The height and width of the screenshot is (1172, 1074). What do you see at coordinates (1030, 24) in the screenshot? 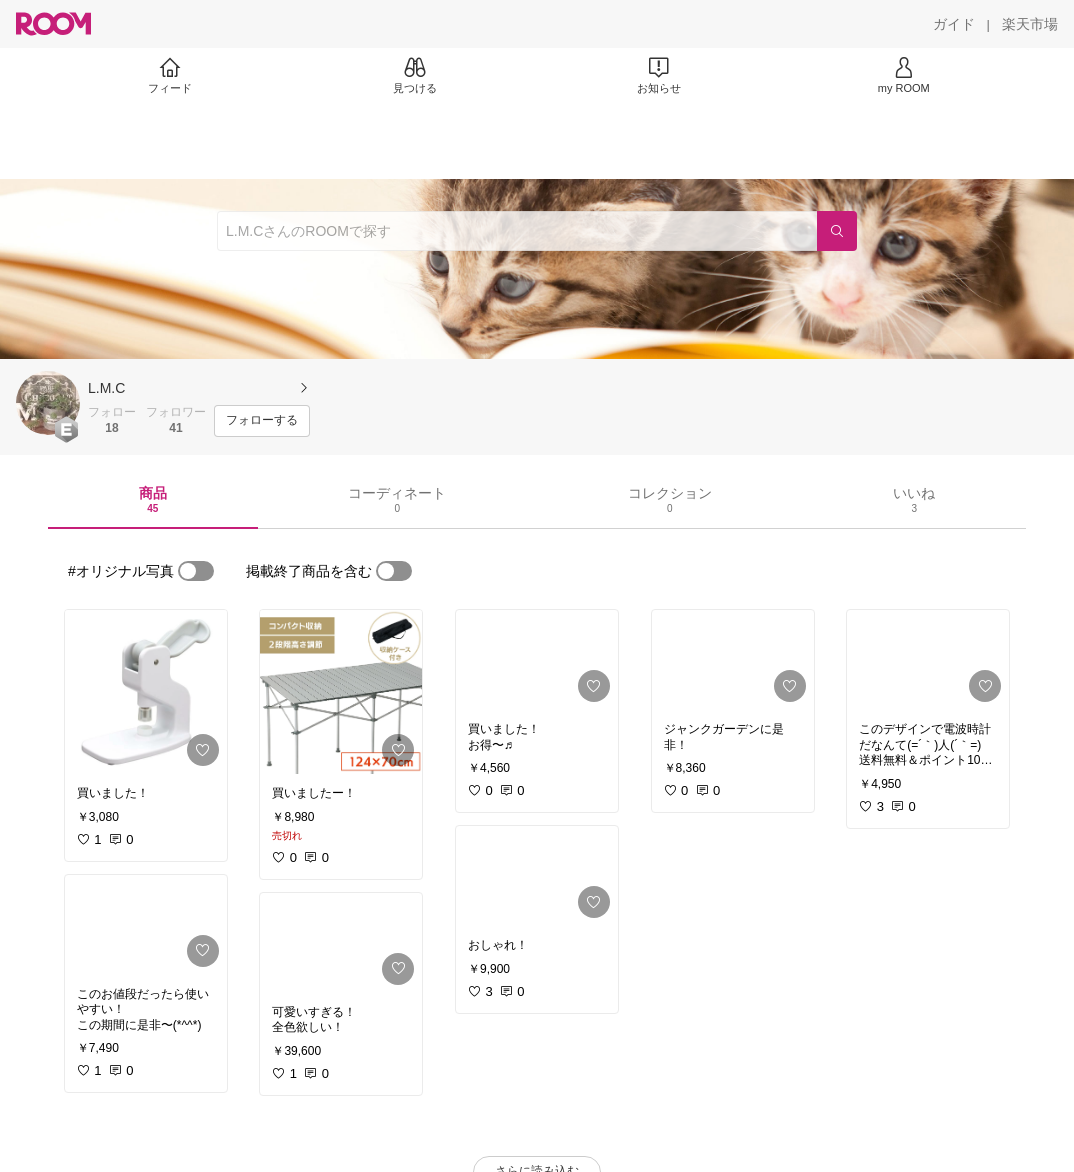
I see `[楽天市場]` at bounding box center [1030, 24].